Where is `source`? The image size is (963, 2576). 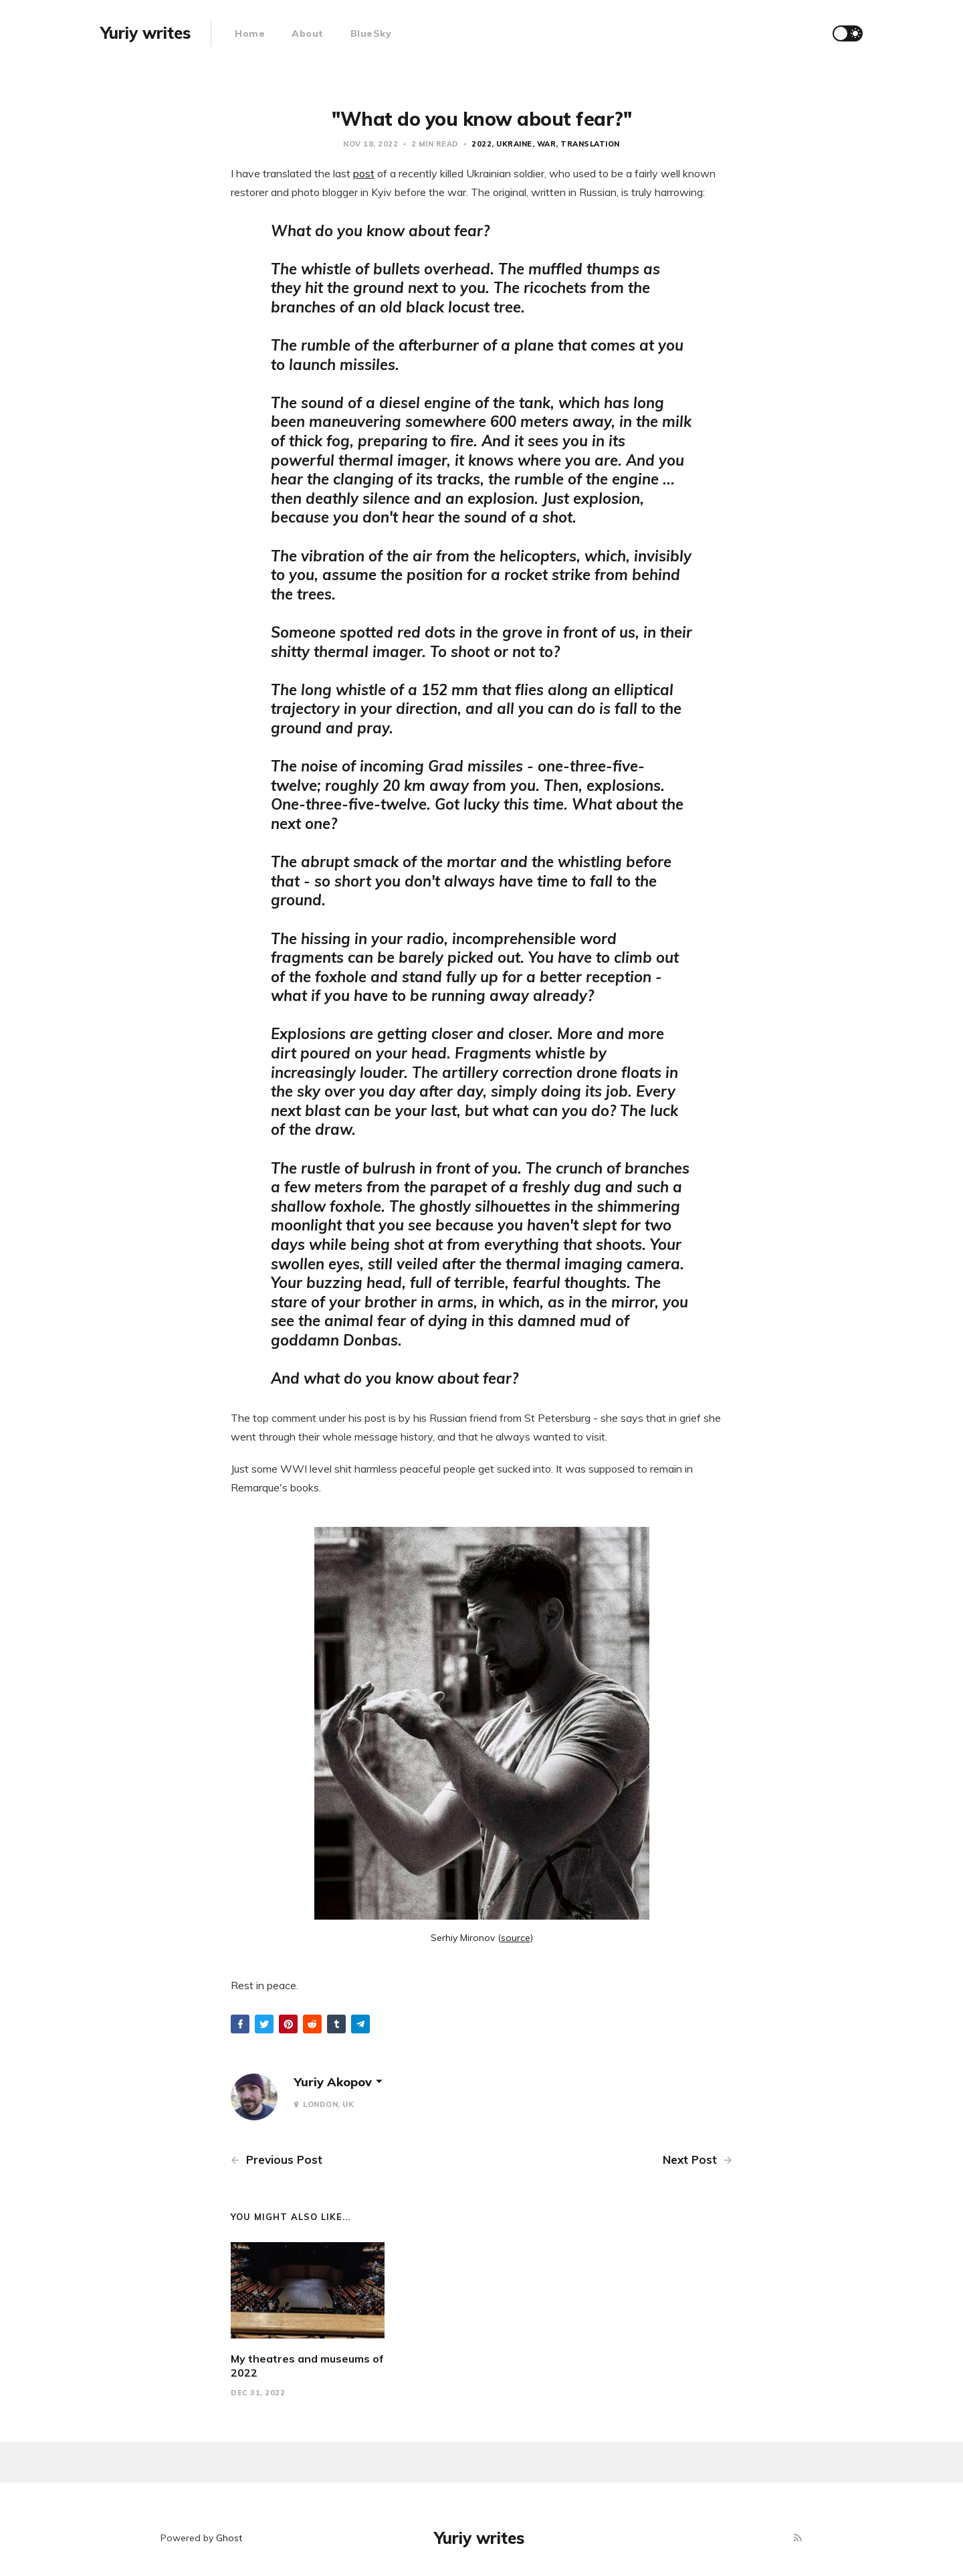 source is located at coordinates (515, 1938).